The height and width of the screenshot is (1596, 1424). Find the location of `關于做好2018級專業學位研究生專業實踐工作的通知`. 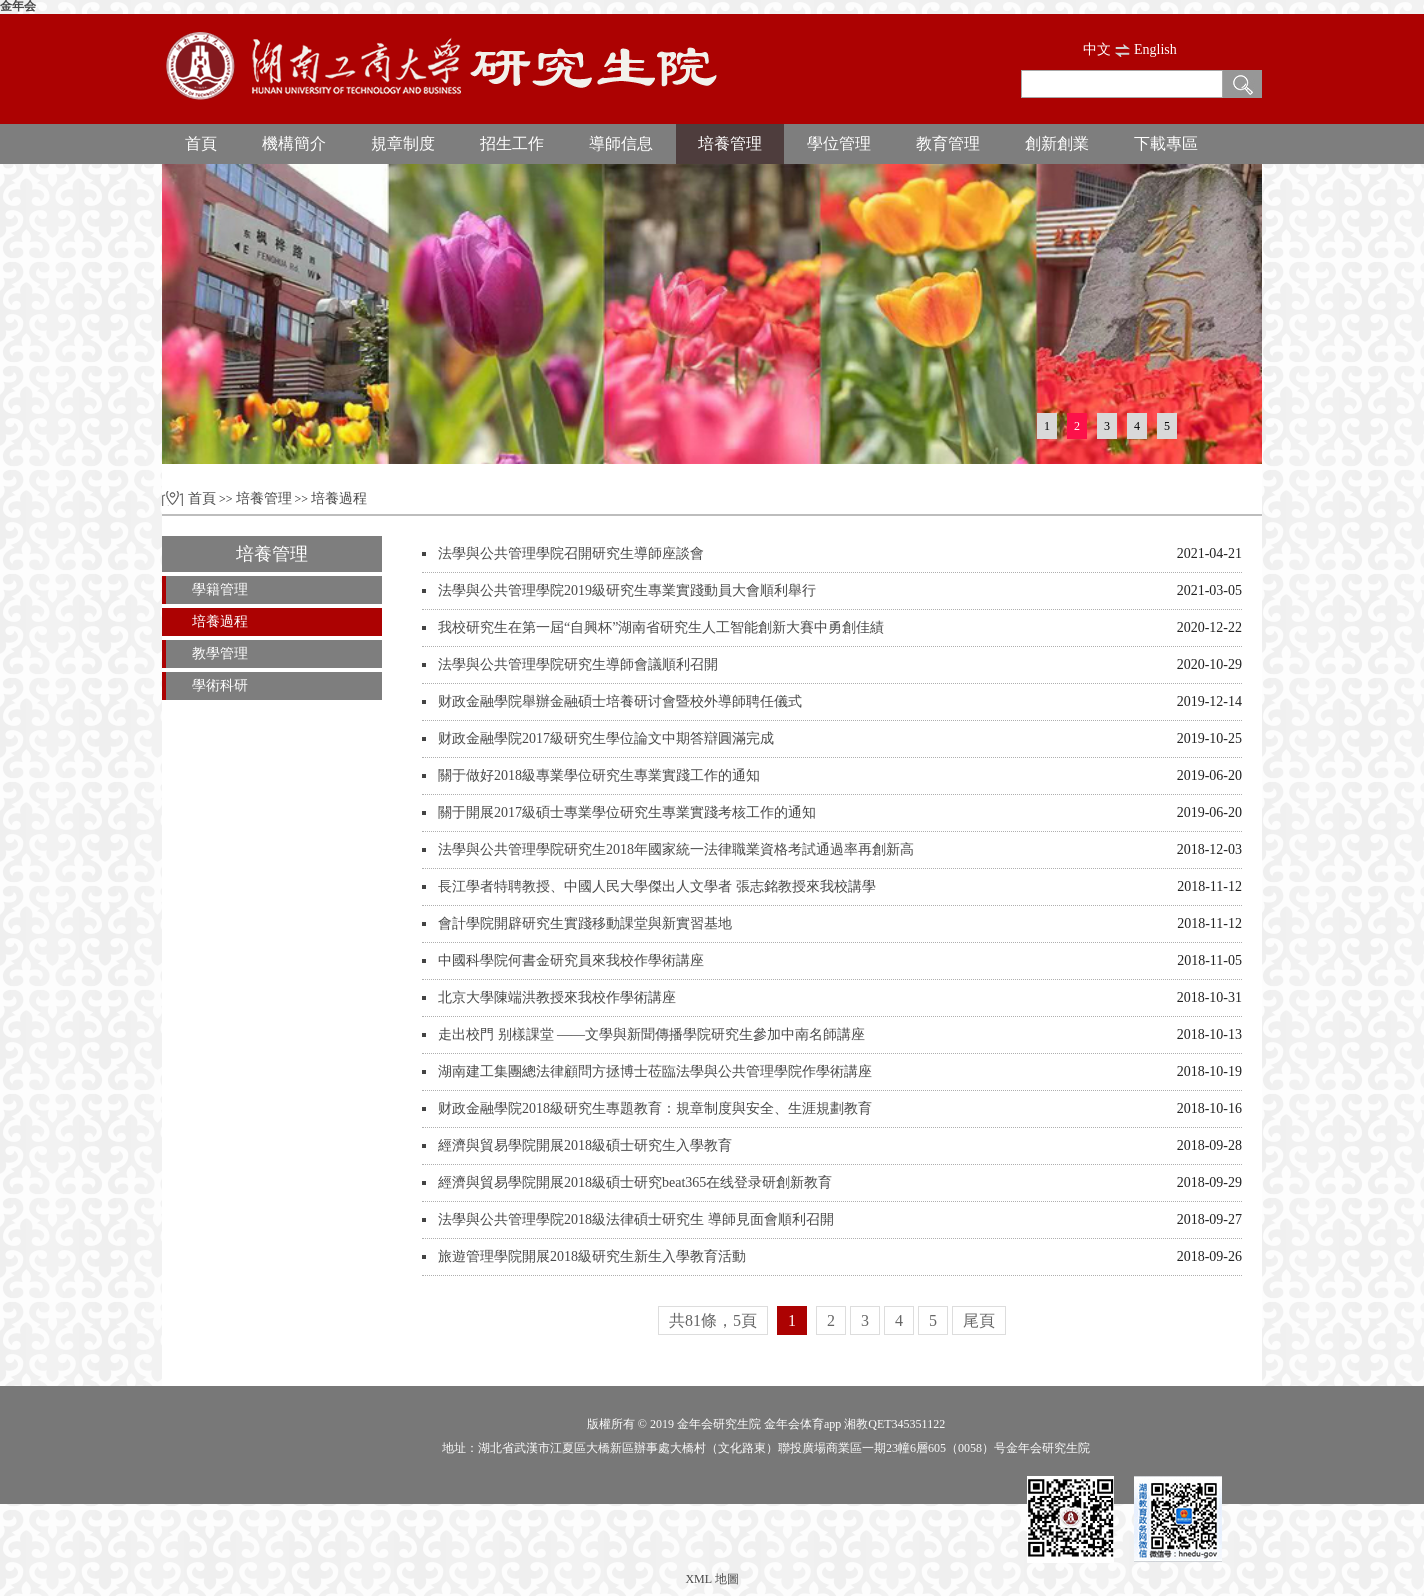

關于做好2018級專業學位研究生專業實踐工作的通知 is located at coordinates (599, 775).